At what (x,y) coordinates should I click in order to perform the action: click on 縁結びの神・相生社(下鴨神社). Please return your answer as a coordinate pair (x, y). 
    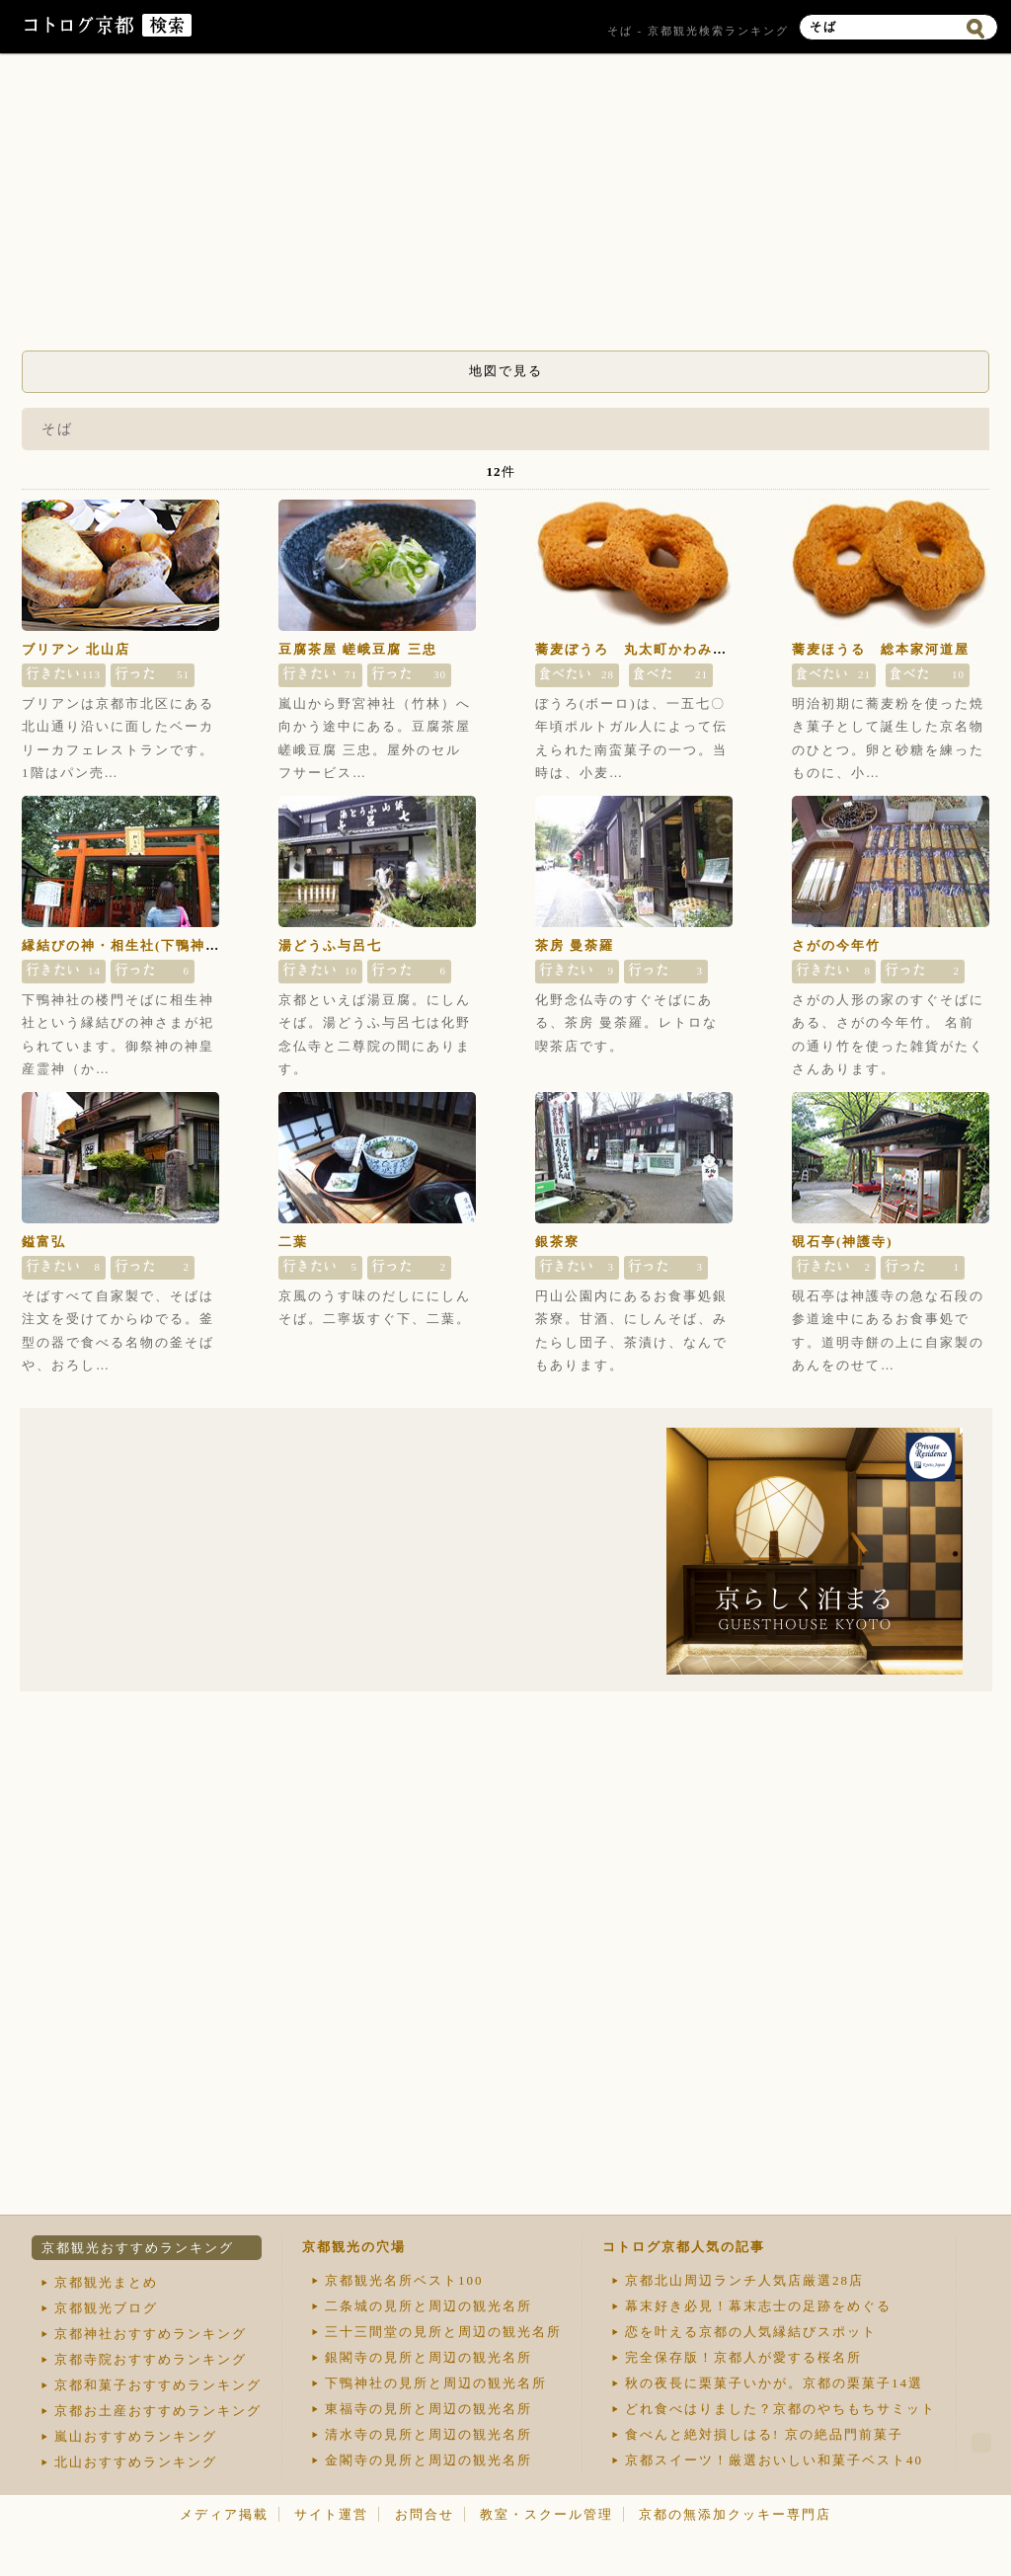
    Looking at the image, I should click on (124, 945).